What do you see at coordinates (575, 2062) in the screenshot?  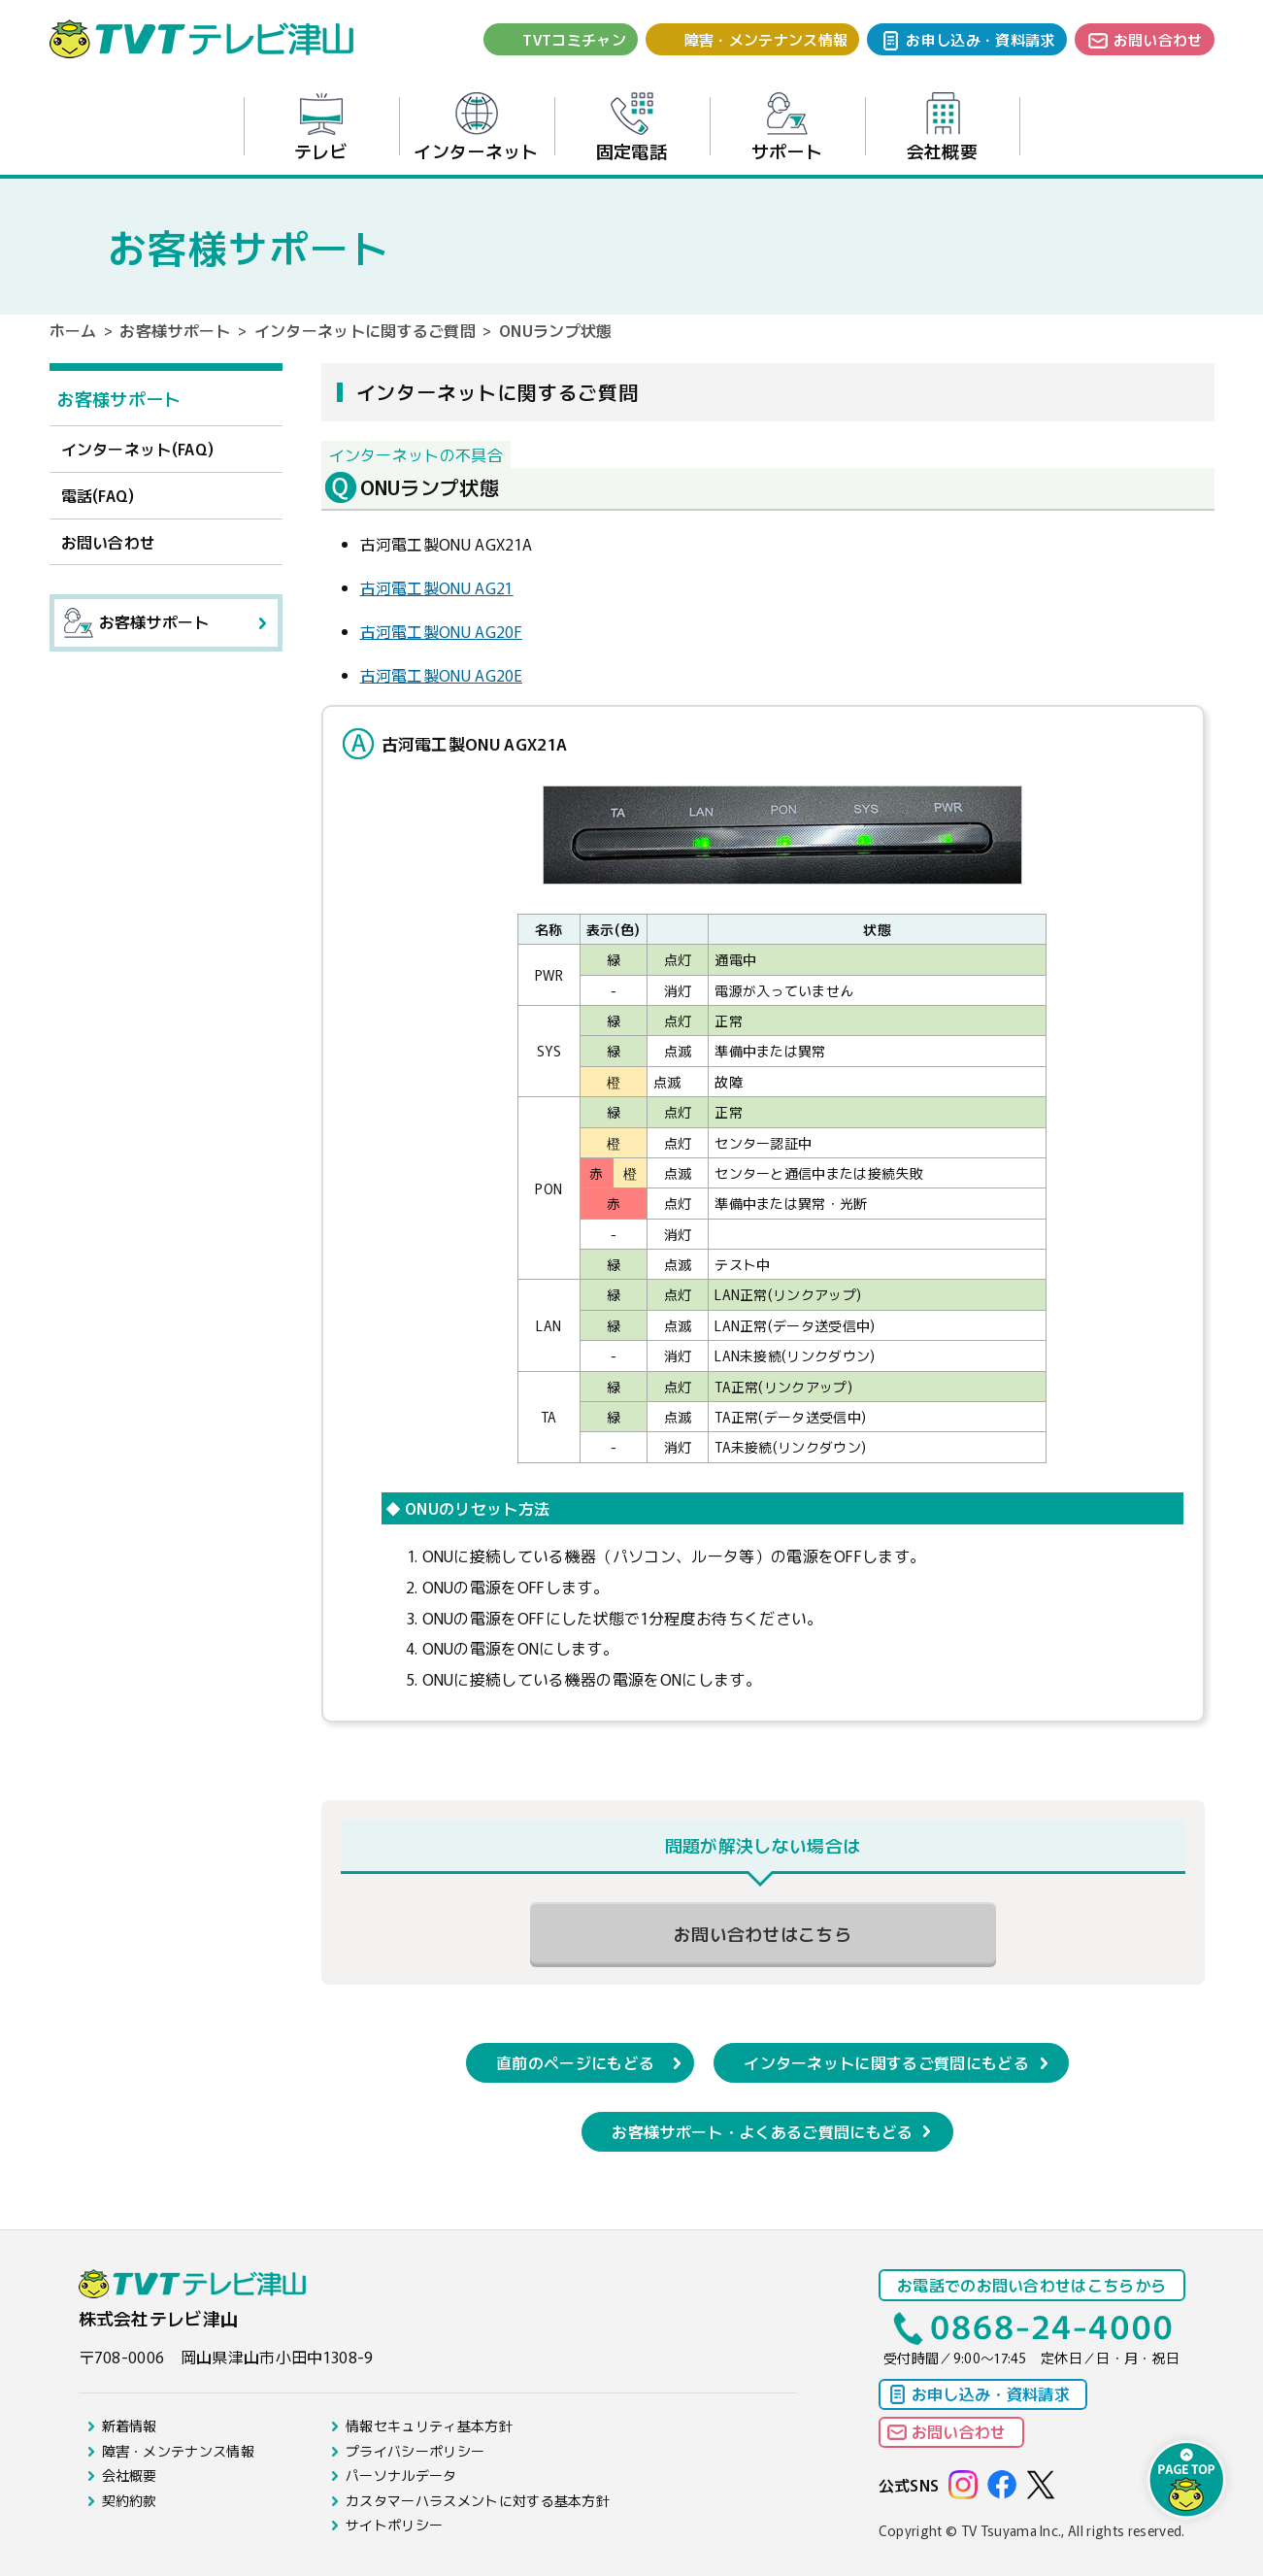 I see `直前のページにもどる` at bounding box center [575, 2062].